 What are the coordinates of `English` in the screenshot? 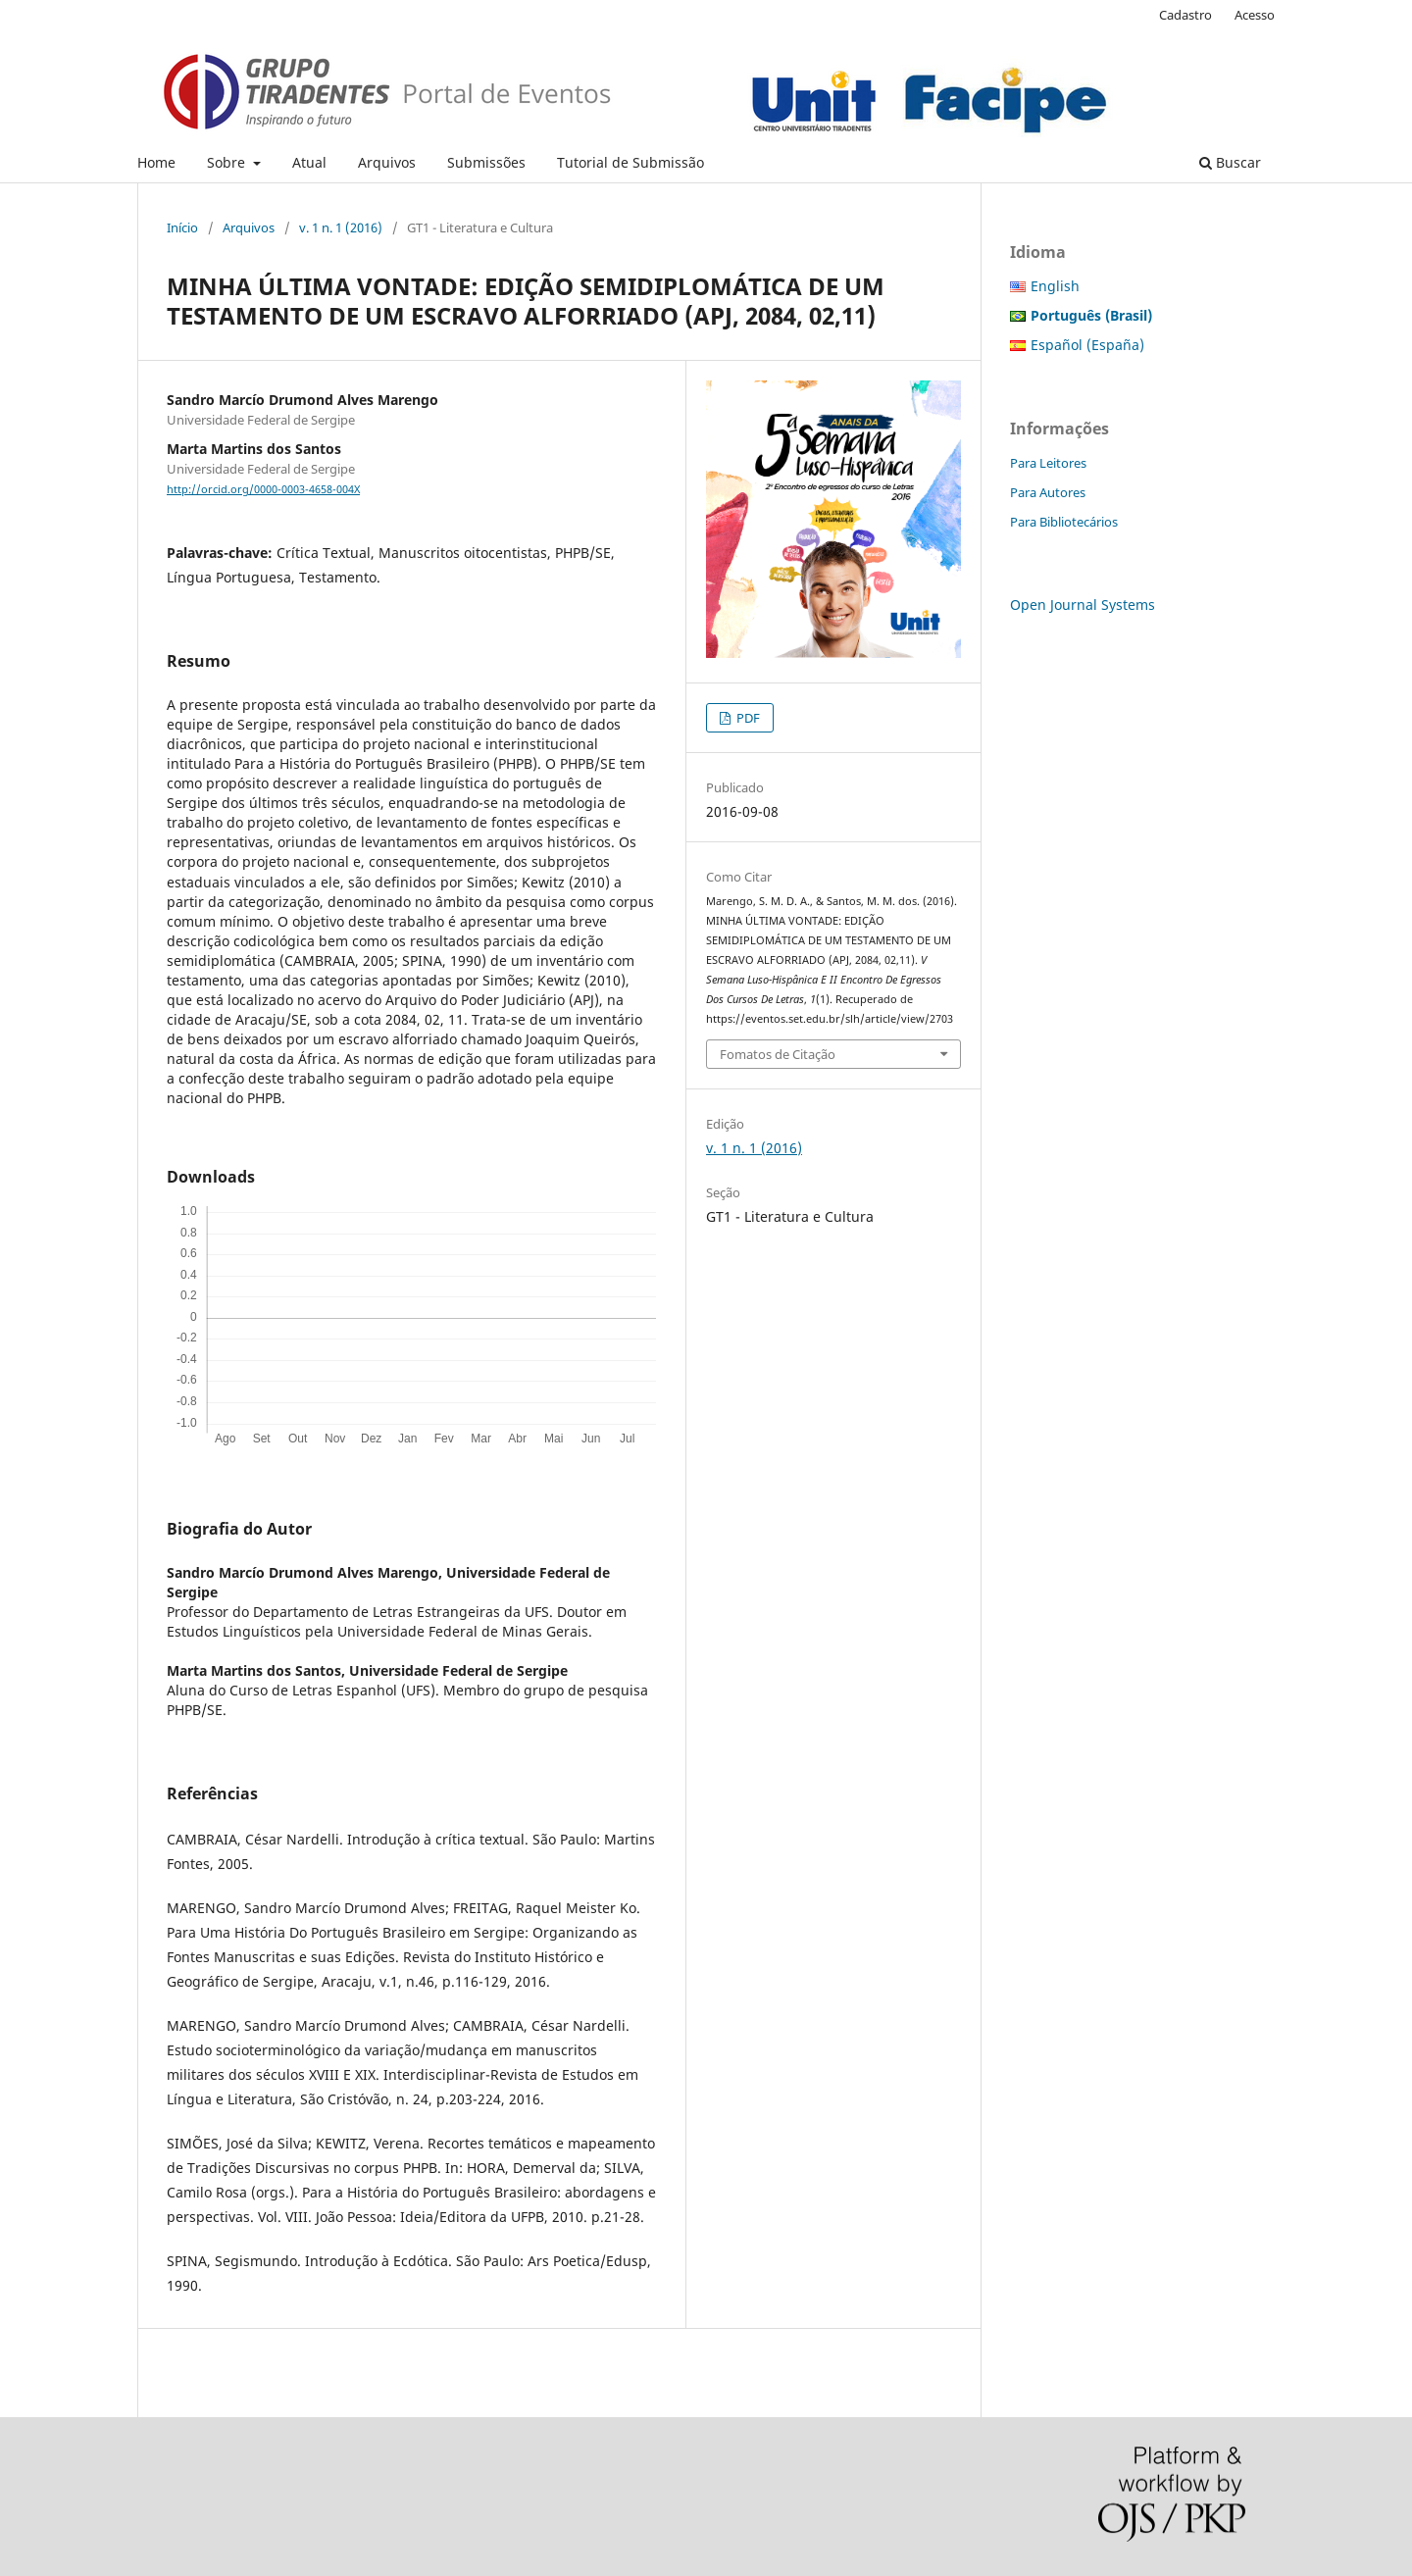 It's located at (1055, 286).